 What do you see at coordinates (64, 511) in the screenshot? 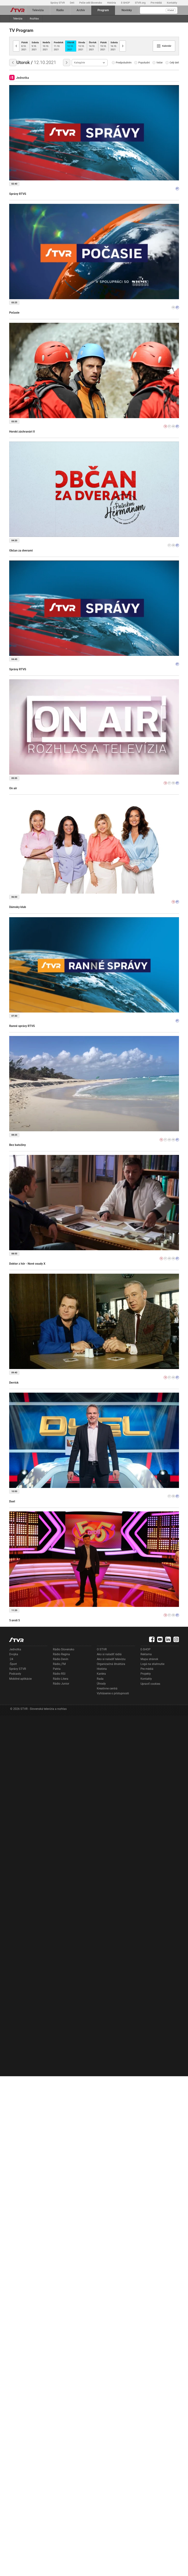
I see `Flipper a Lopaka` at bounding box center [64, 511].